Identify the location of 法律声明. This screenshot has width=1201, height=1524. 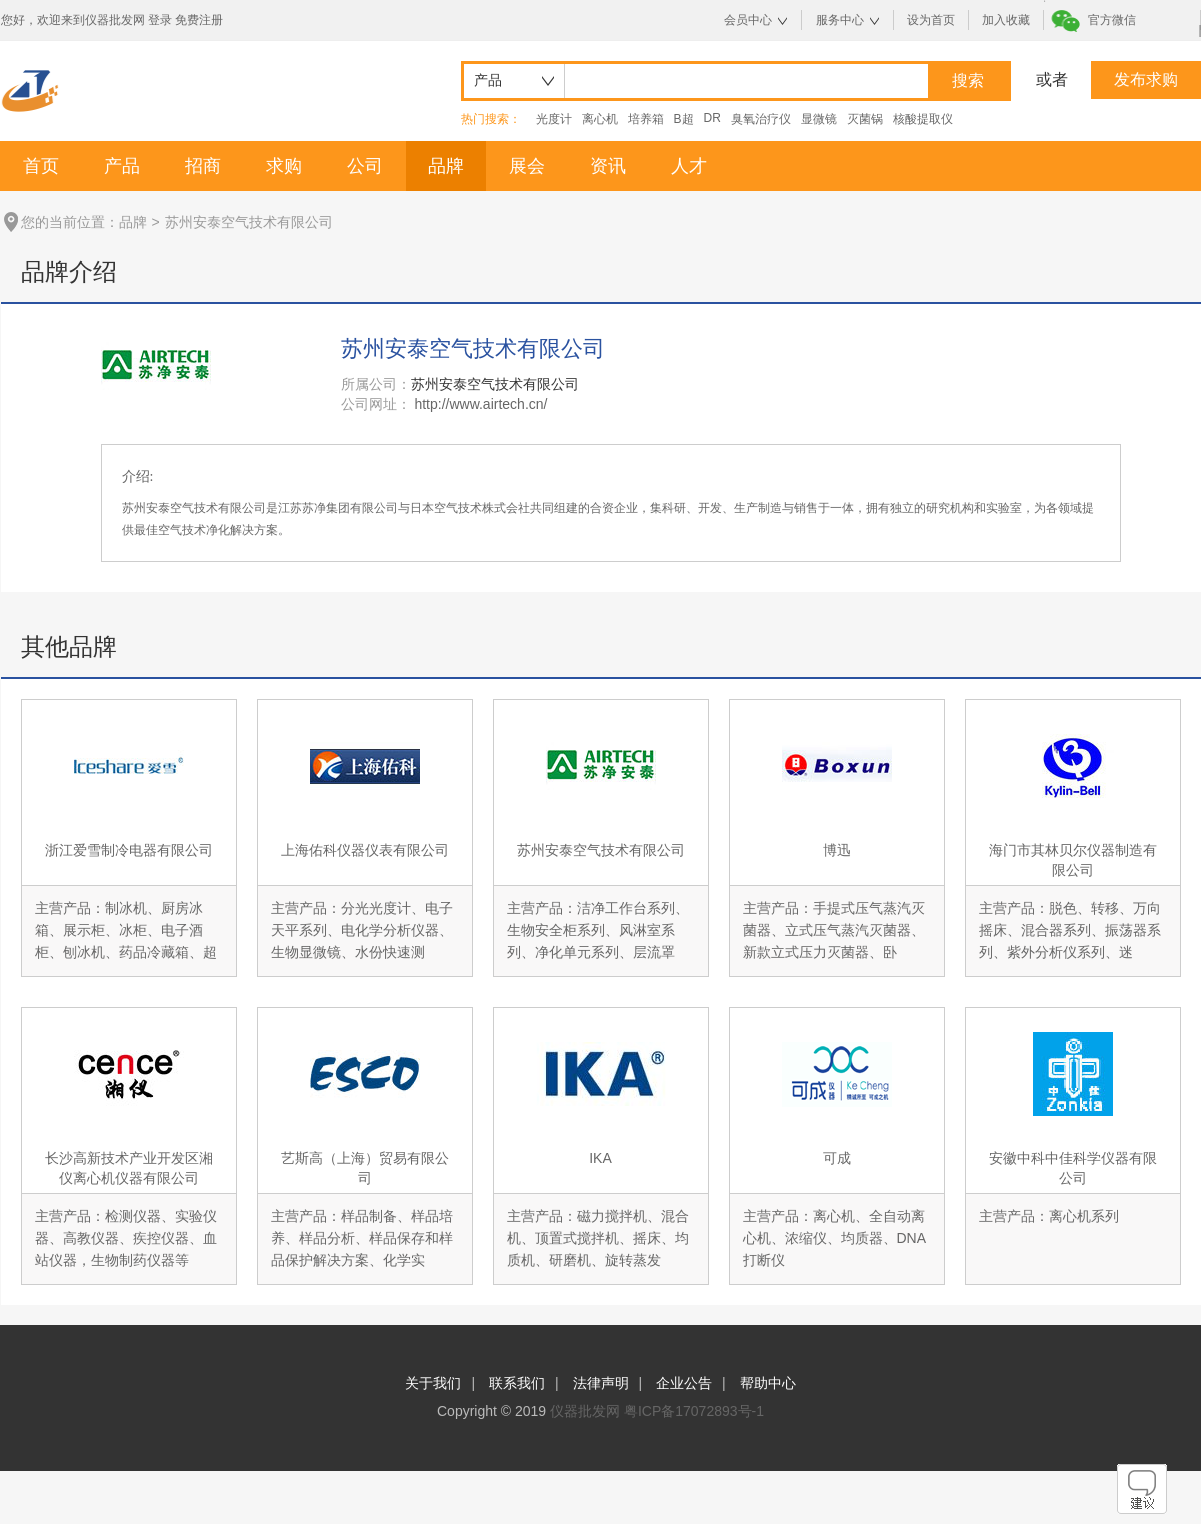
(601, 1383).